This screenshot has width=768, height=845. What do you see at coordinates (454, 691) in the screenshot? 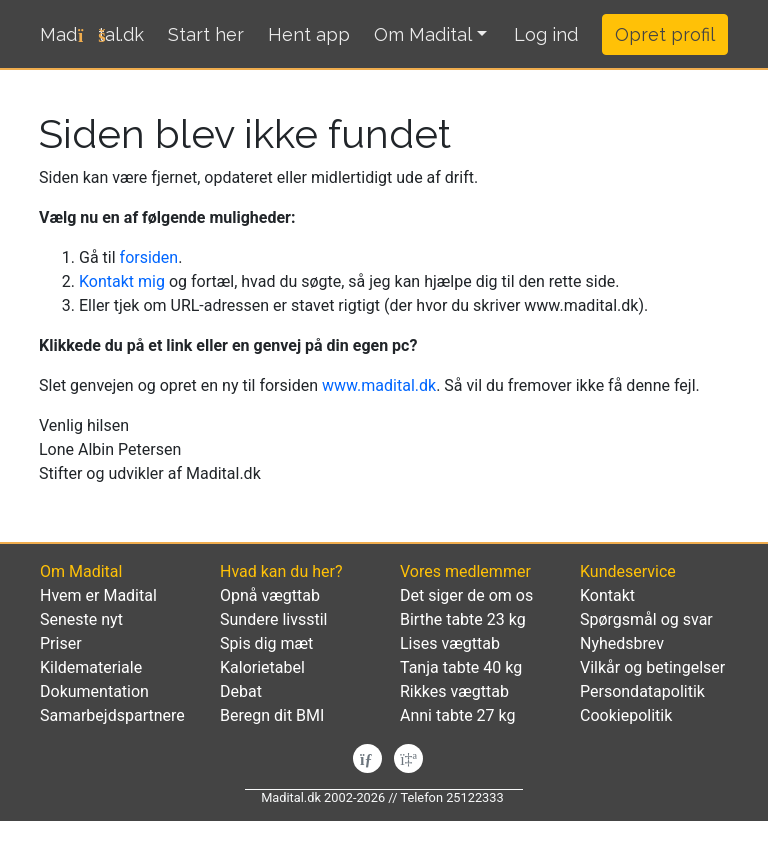
I see `Rikkes vægttab` at bounding box center [454, 691].